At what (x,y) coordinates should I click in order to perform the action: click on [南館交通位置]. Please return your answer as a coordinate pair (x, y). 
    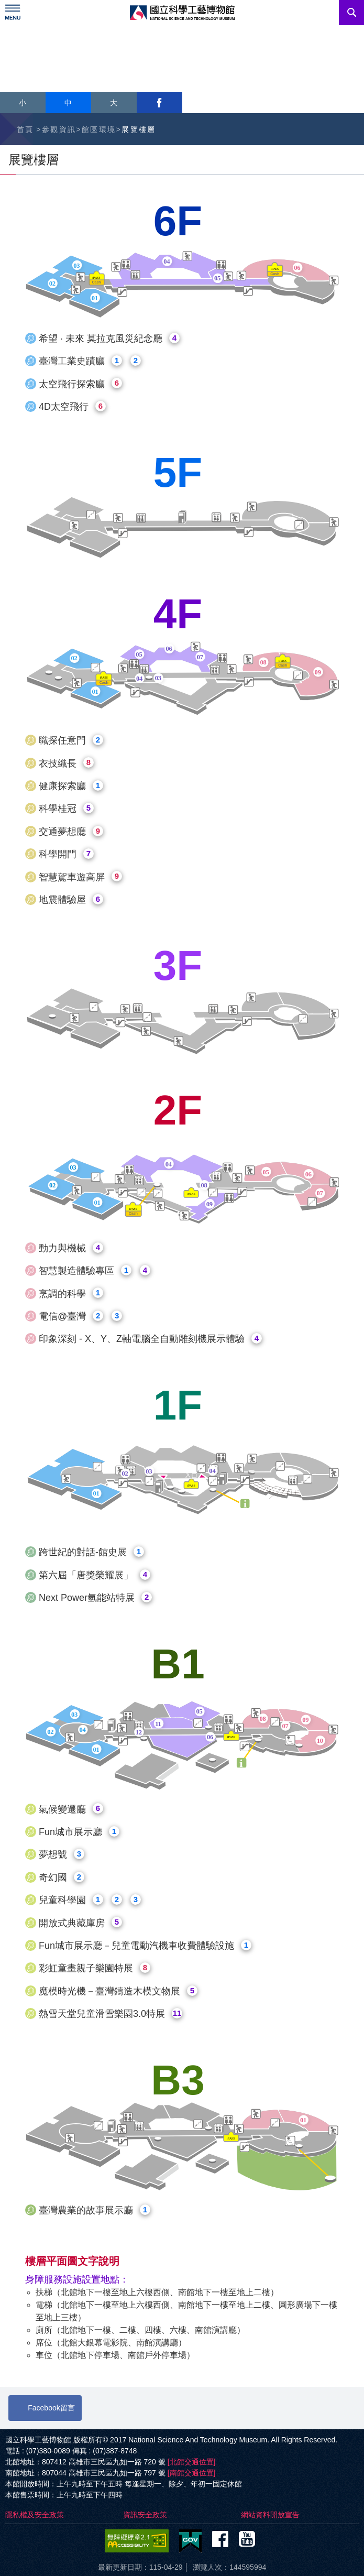
    Looking at the image, I should click on (192, 2473).